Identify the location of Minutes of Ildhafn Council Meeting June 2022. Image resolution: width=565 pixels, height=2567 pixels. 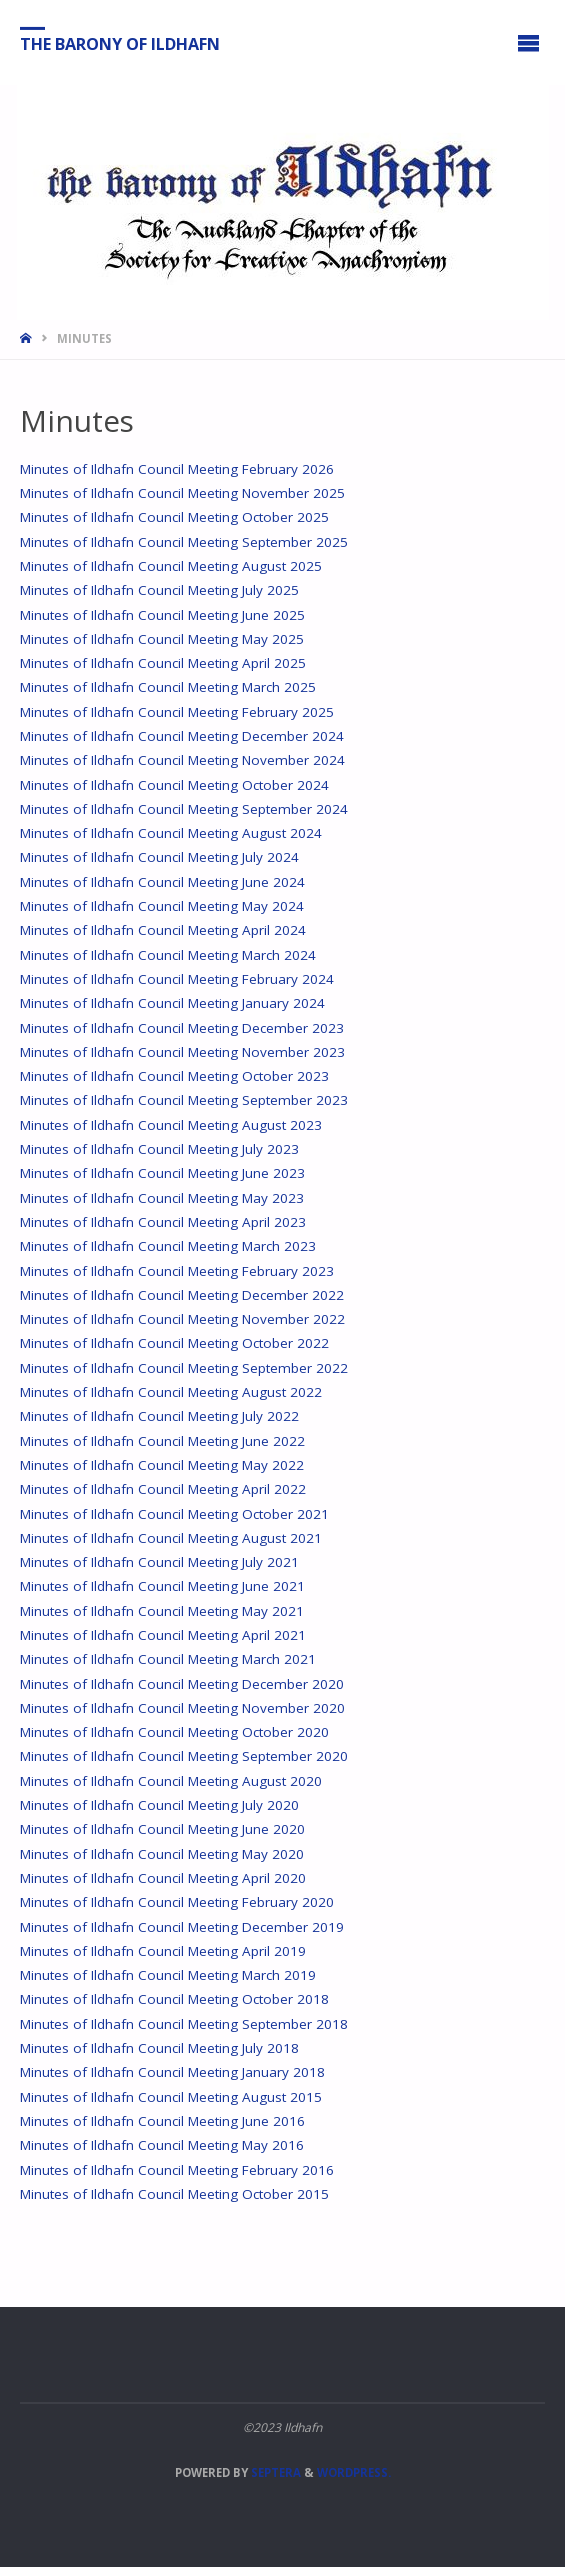
(162, 1441).